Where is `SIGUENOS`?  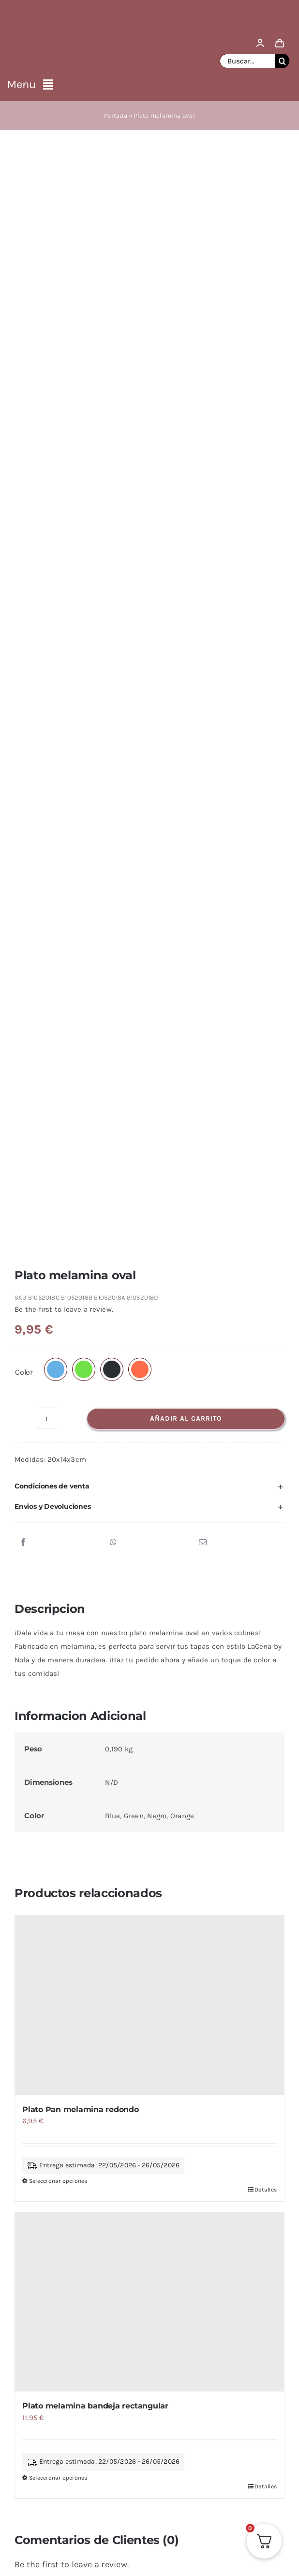
SIGUENOS is located at coordinates (178, 2336).